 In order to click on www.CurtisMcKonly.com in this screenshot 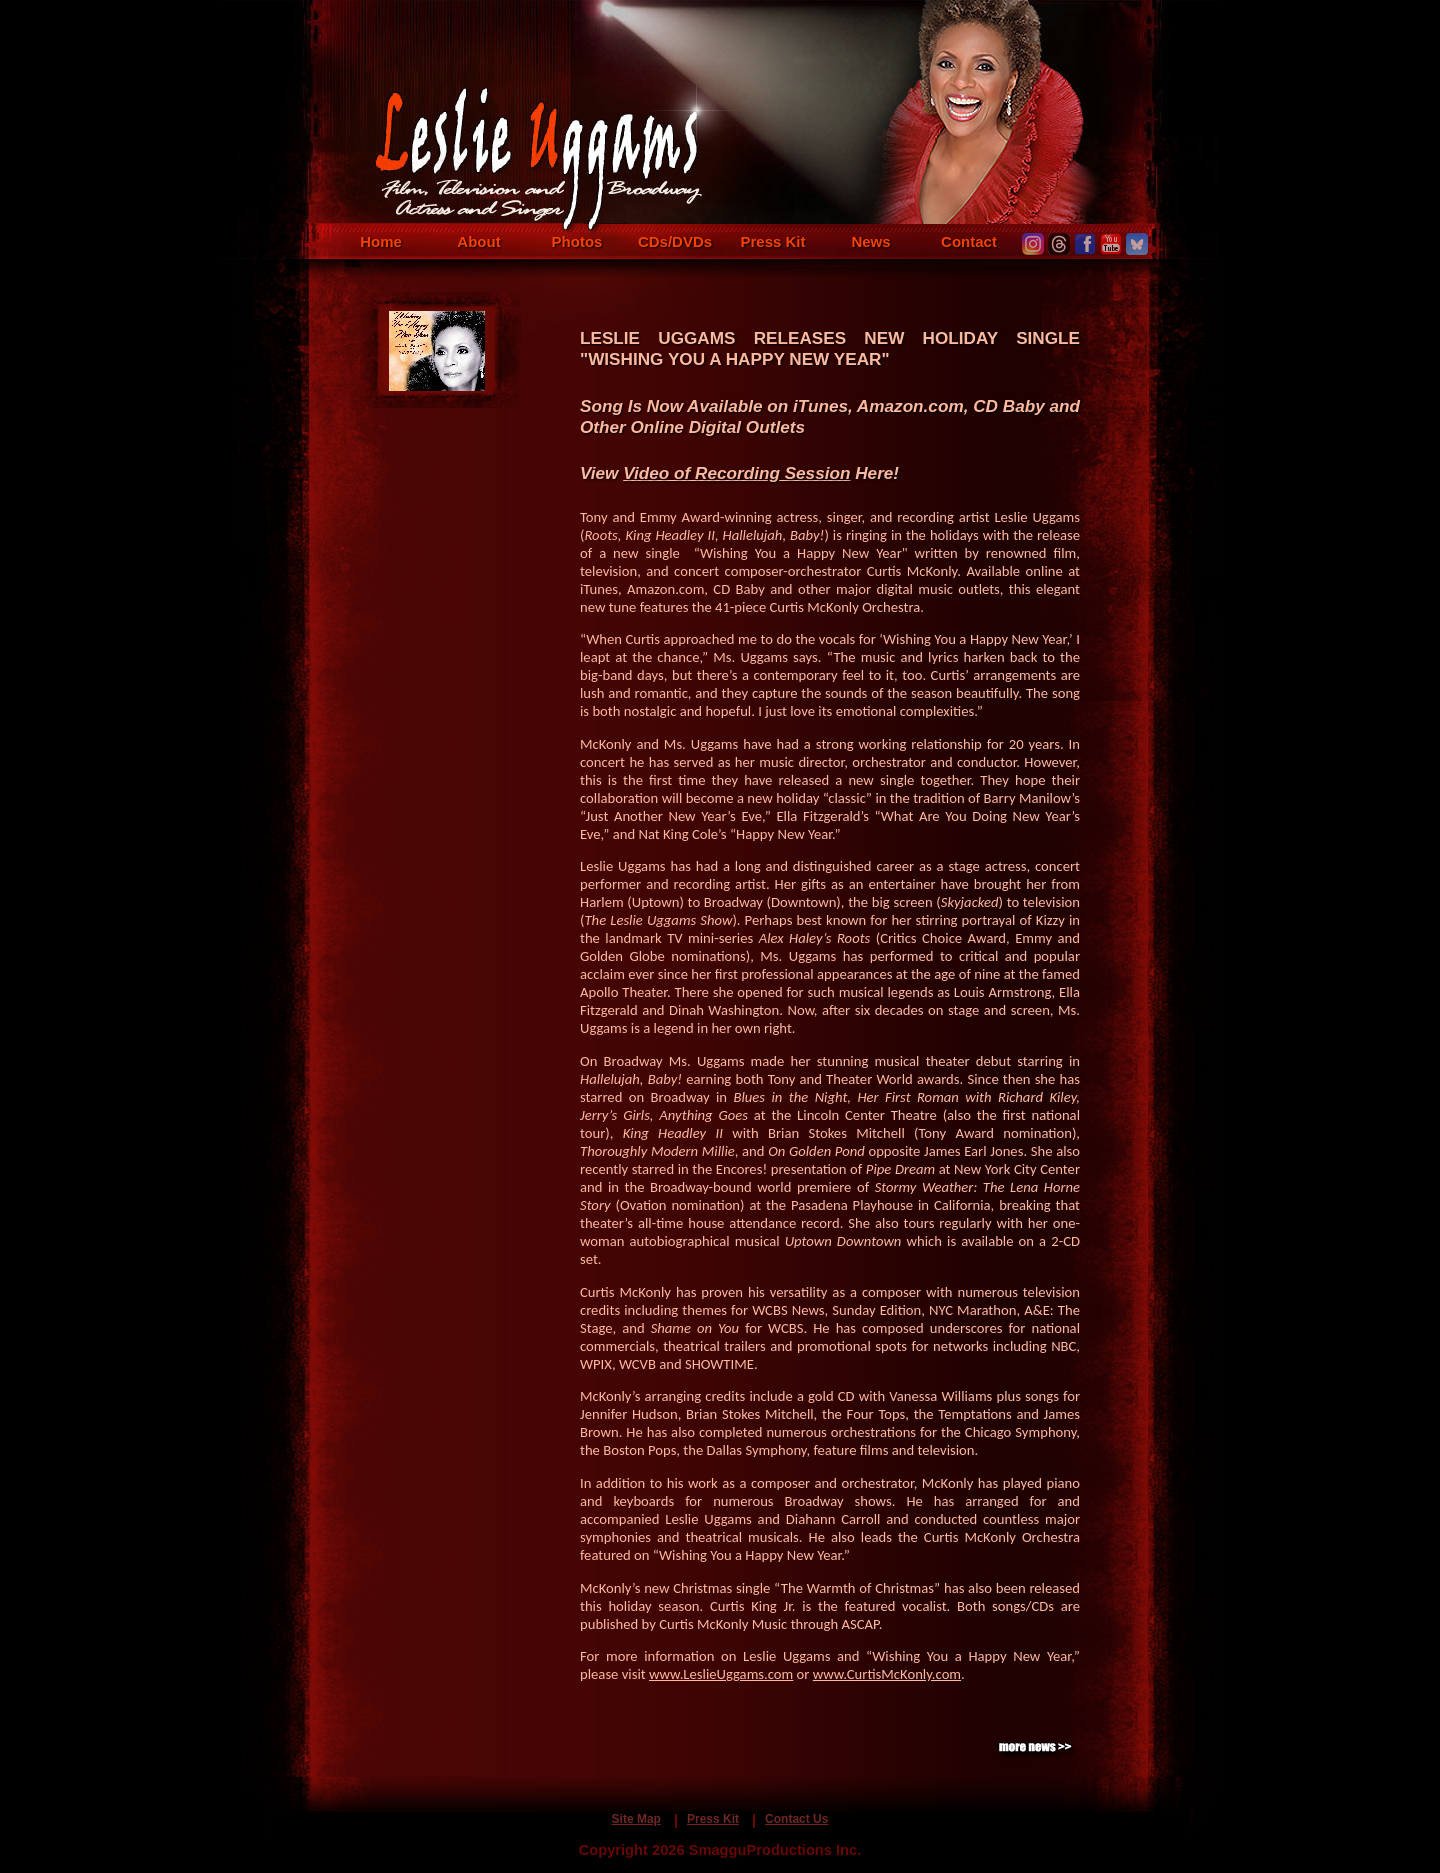, I will do `click(887, 1674)`.